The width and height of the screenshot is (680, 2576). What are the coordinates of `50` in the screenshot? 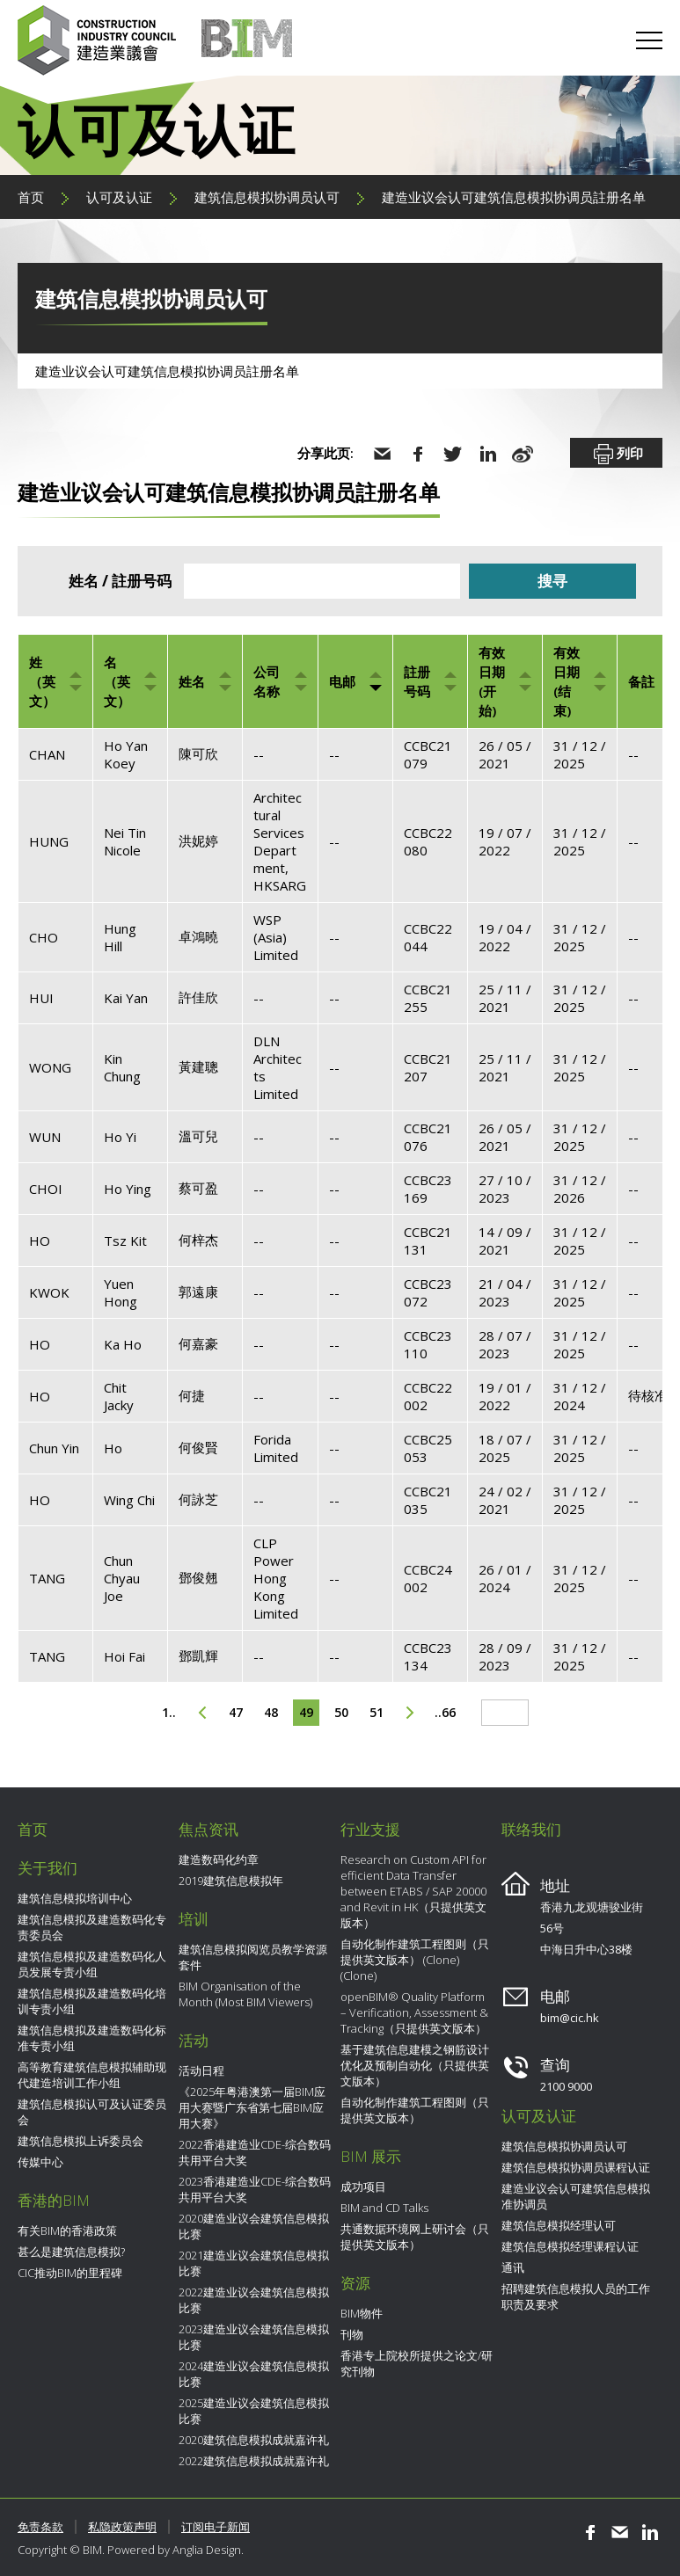 It's located at (341, 1712).